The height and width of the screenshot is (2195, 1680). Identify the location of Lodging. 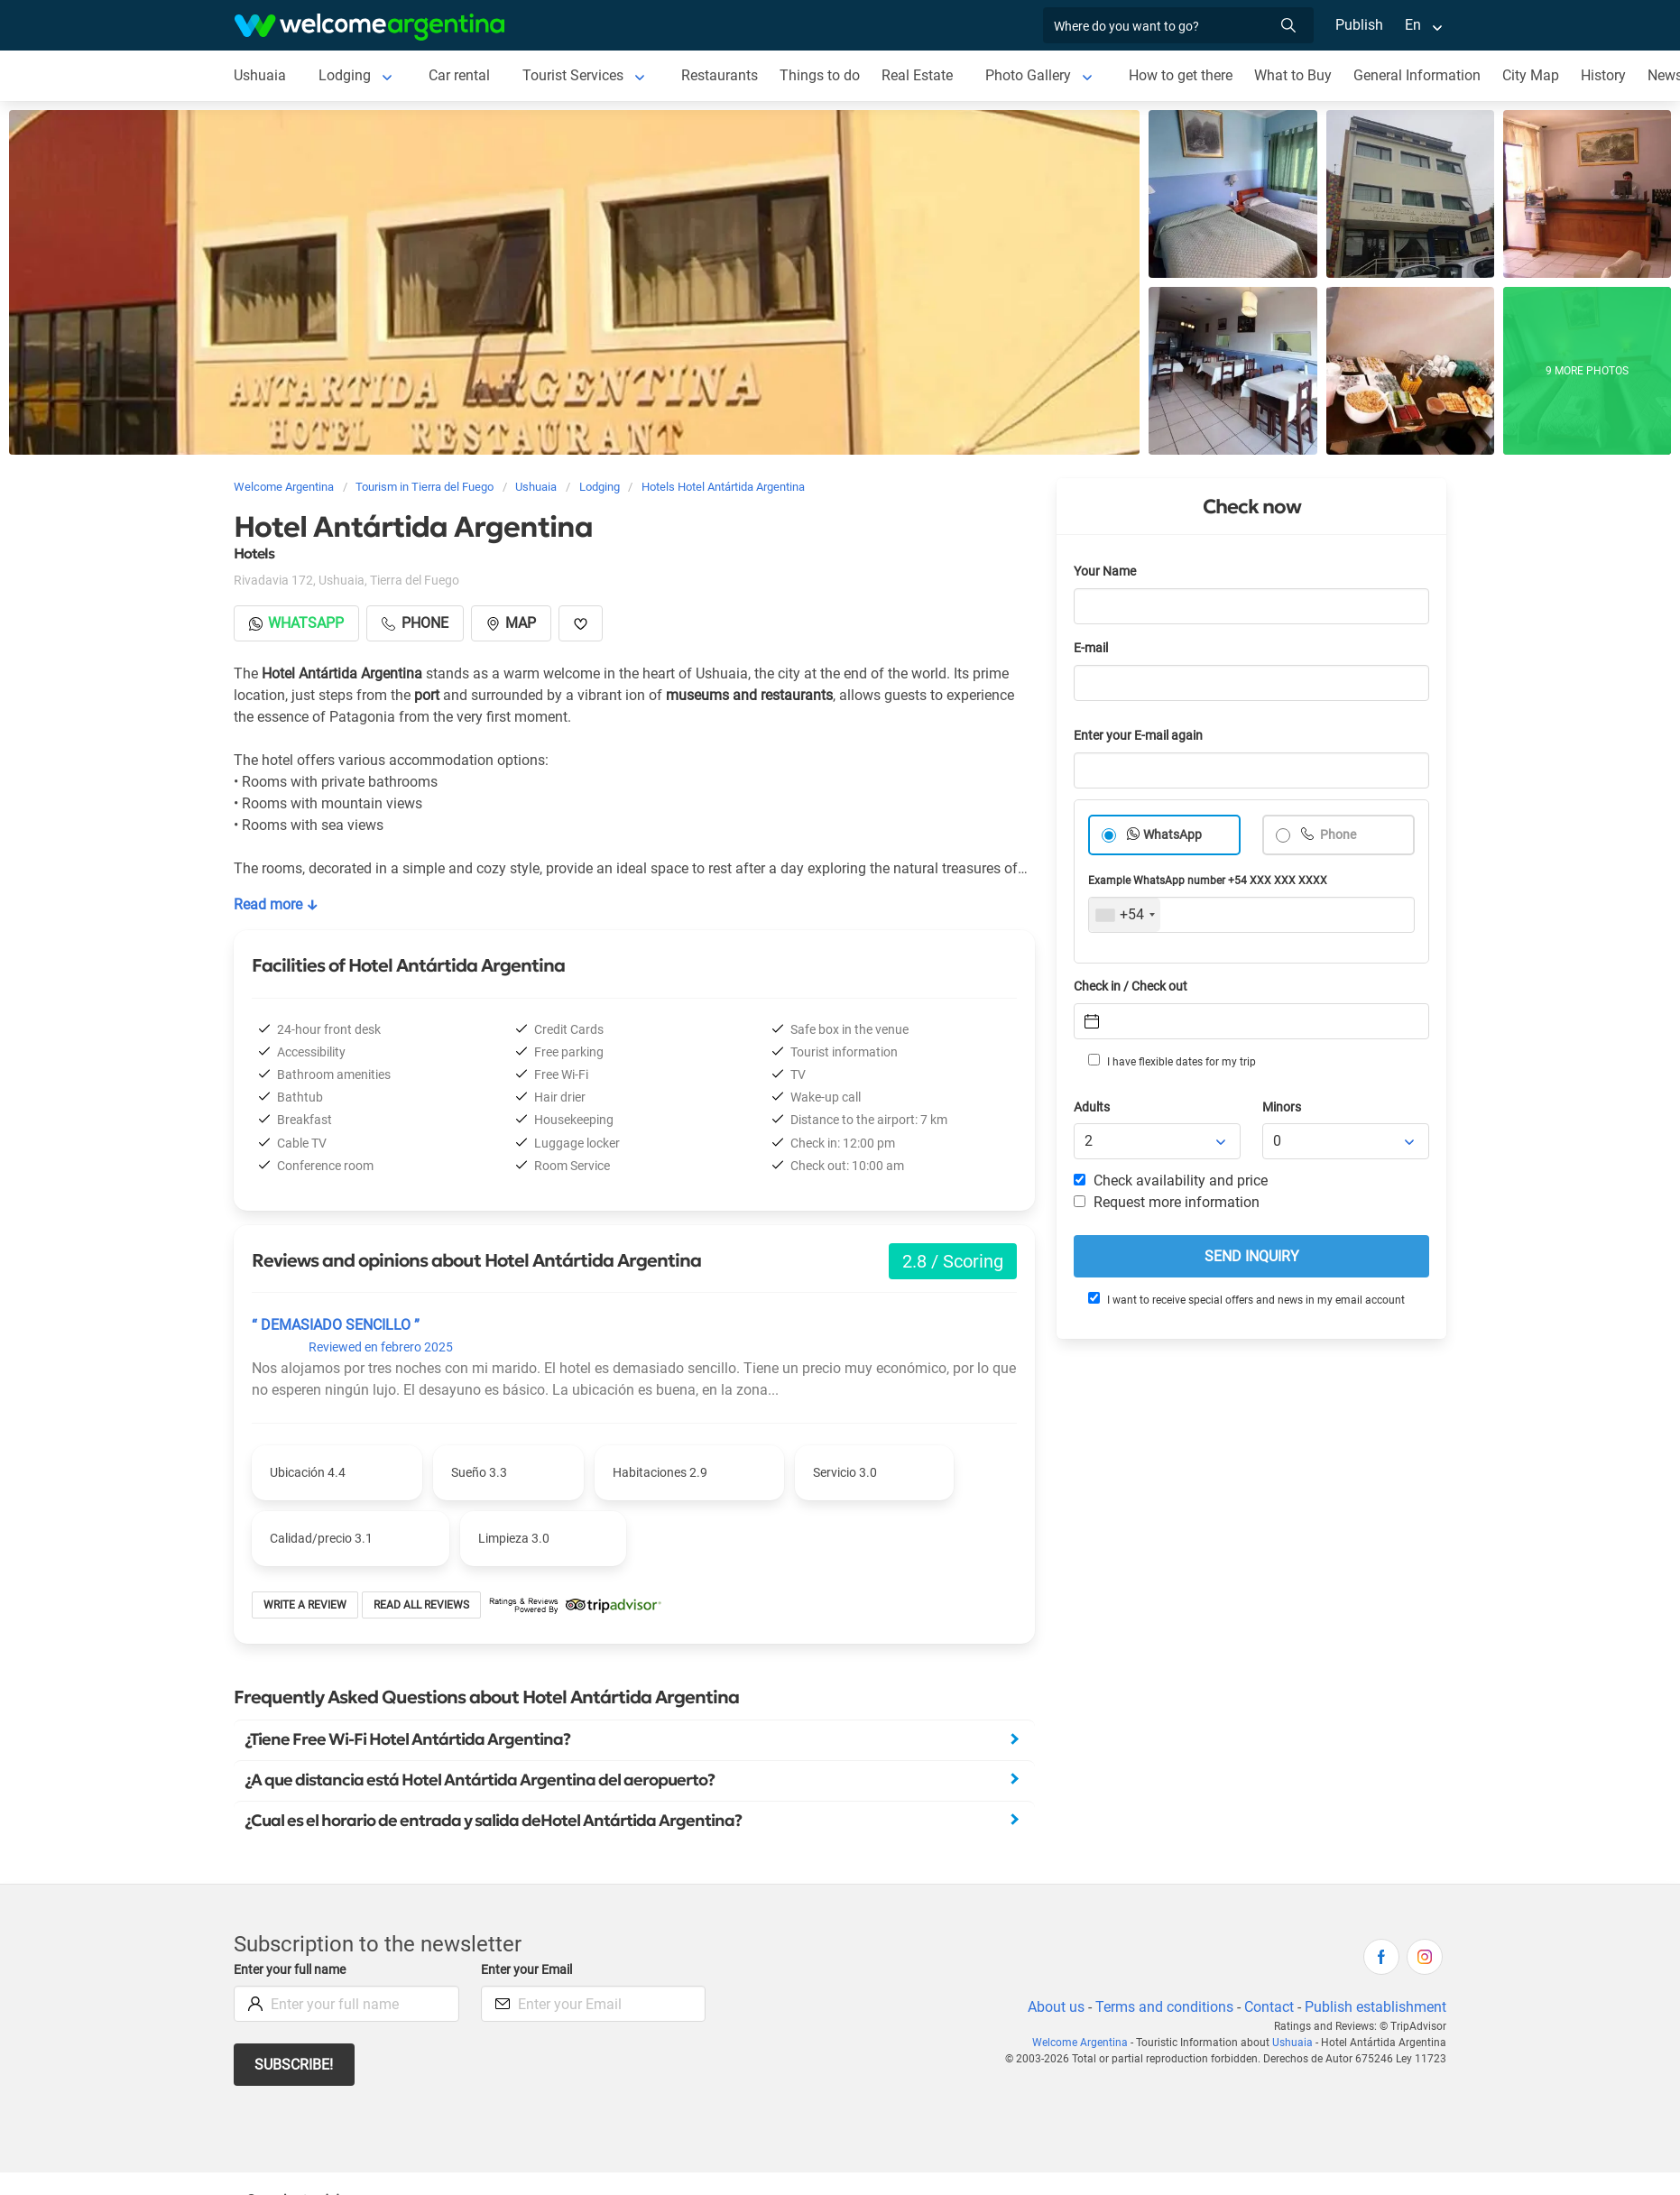
(344, 75).